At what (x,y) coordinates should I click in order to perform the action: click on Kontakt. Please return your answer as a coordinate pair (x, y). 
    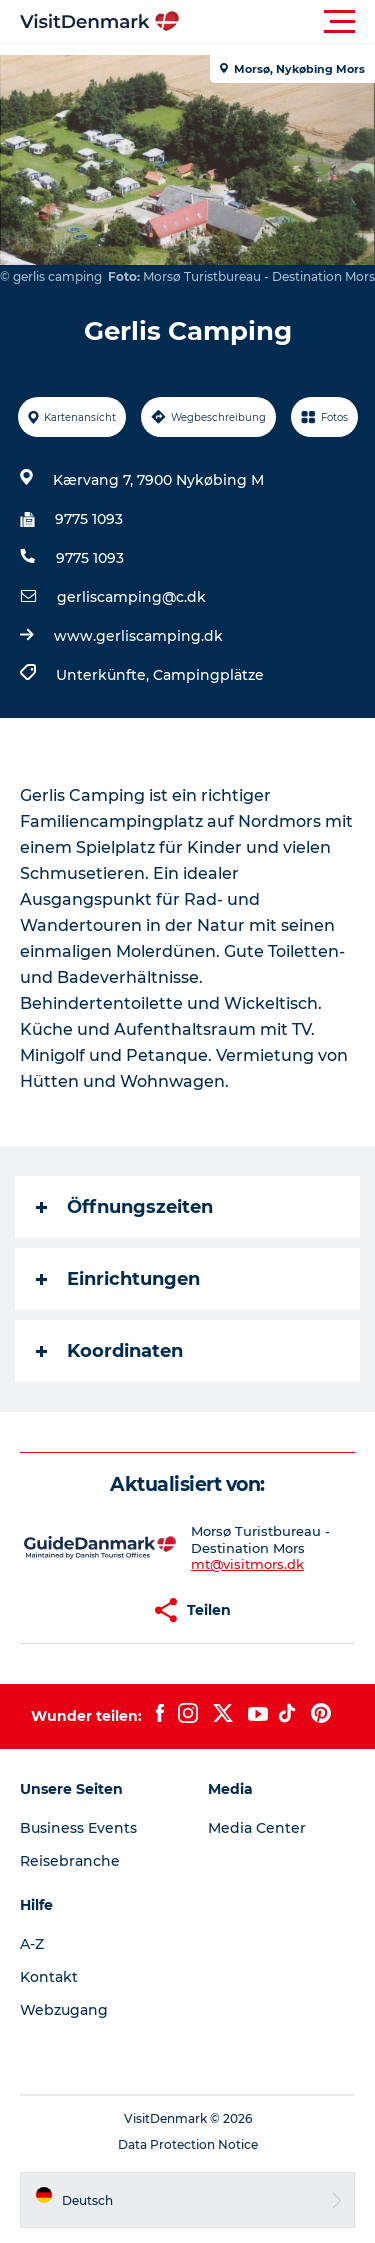
    Looking at the image, I should click on (49, 1977).